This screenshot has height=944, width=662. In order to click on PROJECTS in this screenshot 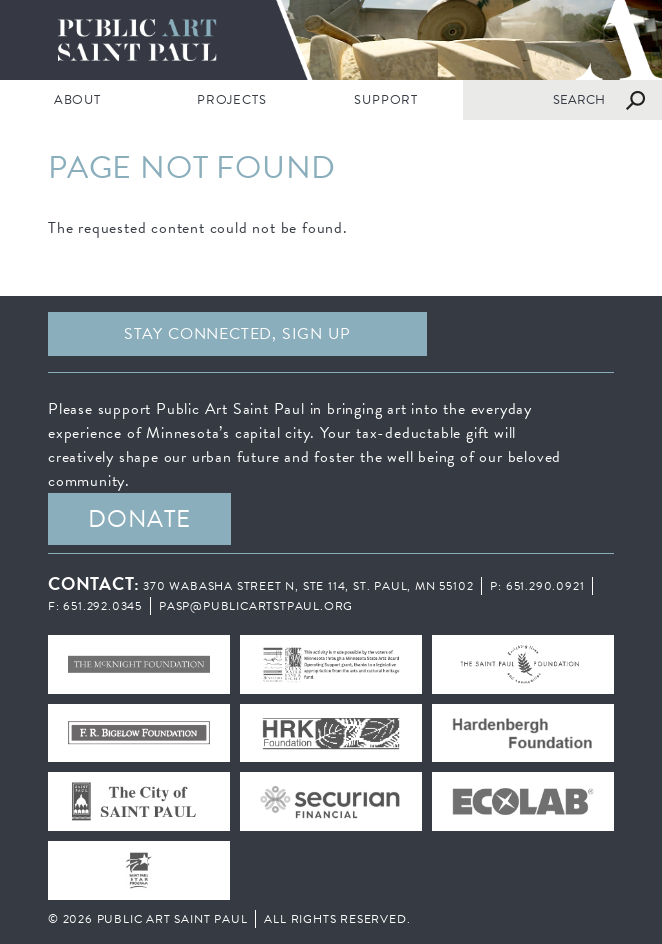, I will do `click(231, 100)`.